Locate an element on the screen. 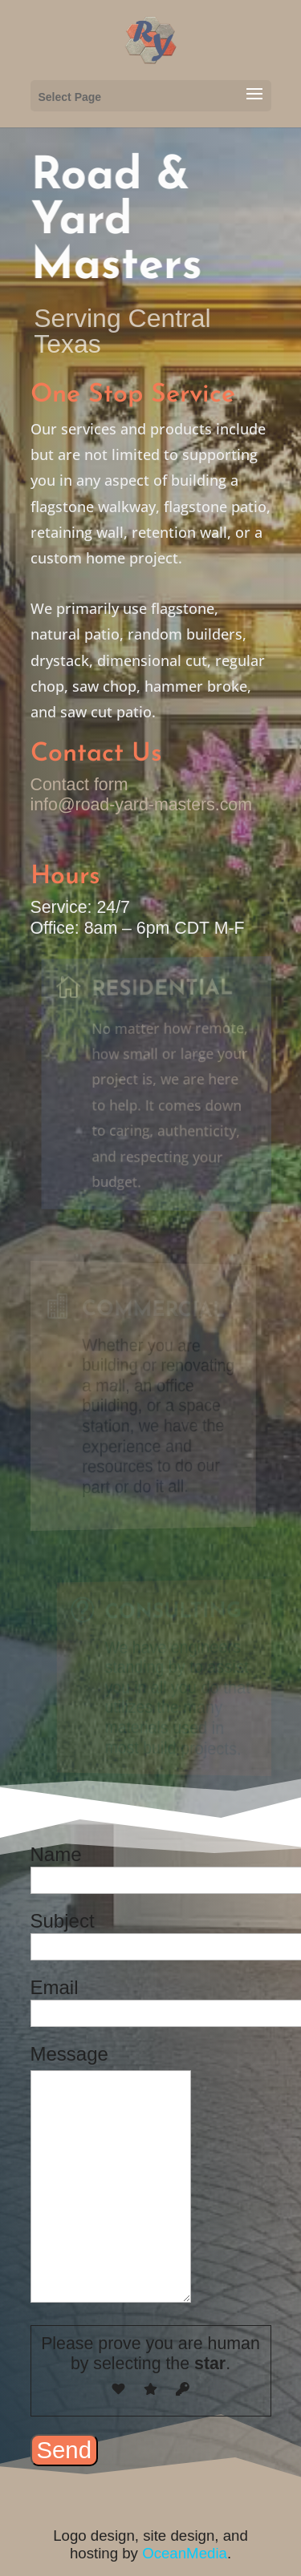  info@road-yard-masters.com is located at coordinates (142, 804).